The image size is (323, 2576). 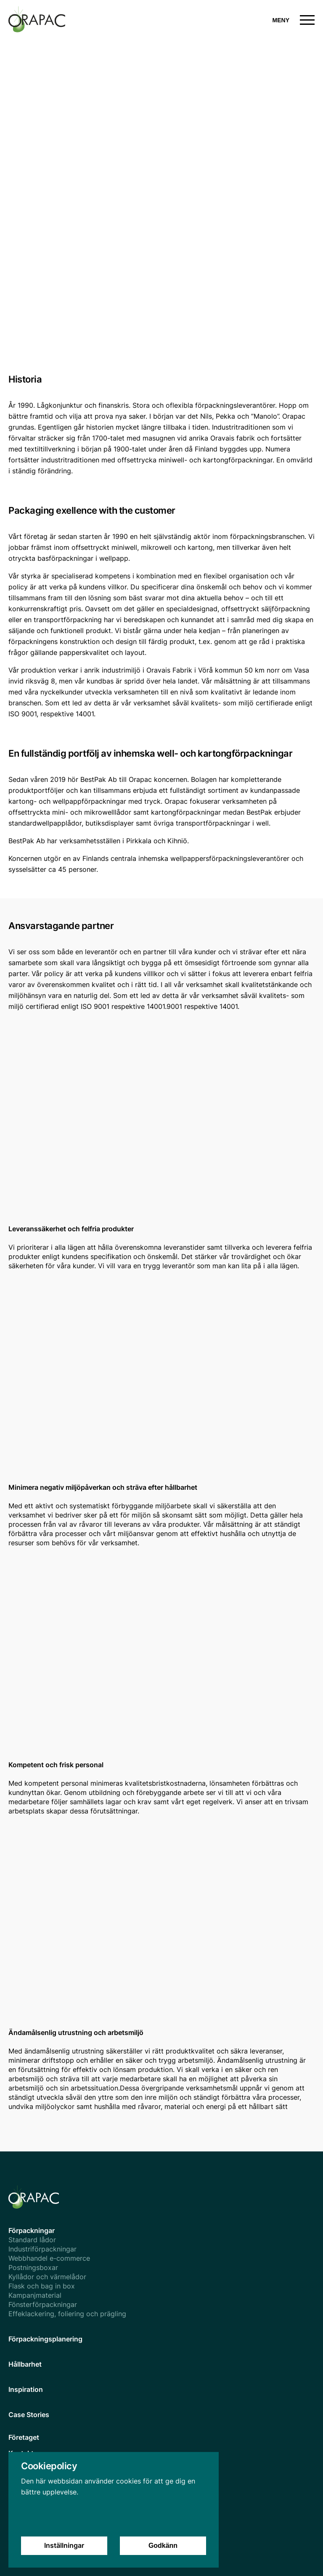 I want to click on Godkänn [Accept cookies], so click(x=162, y=2553).